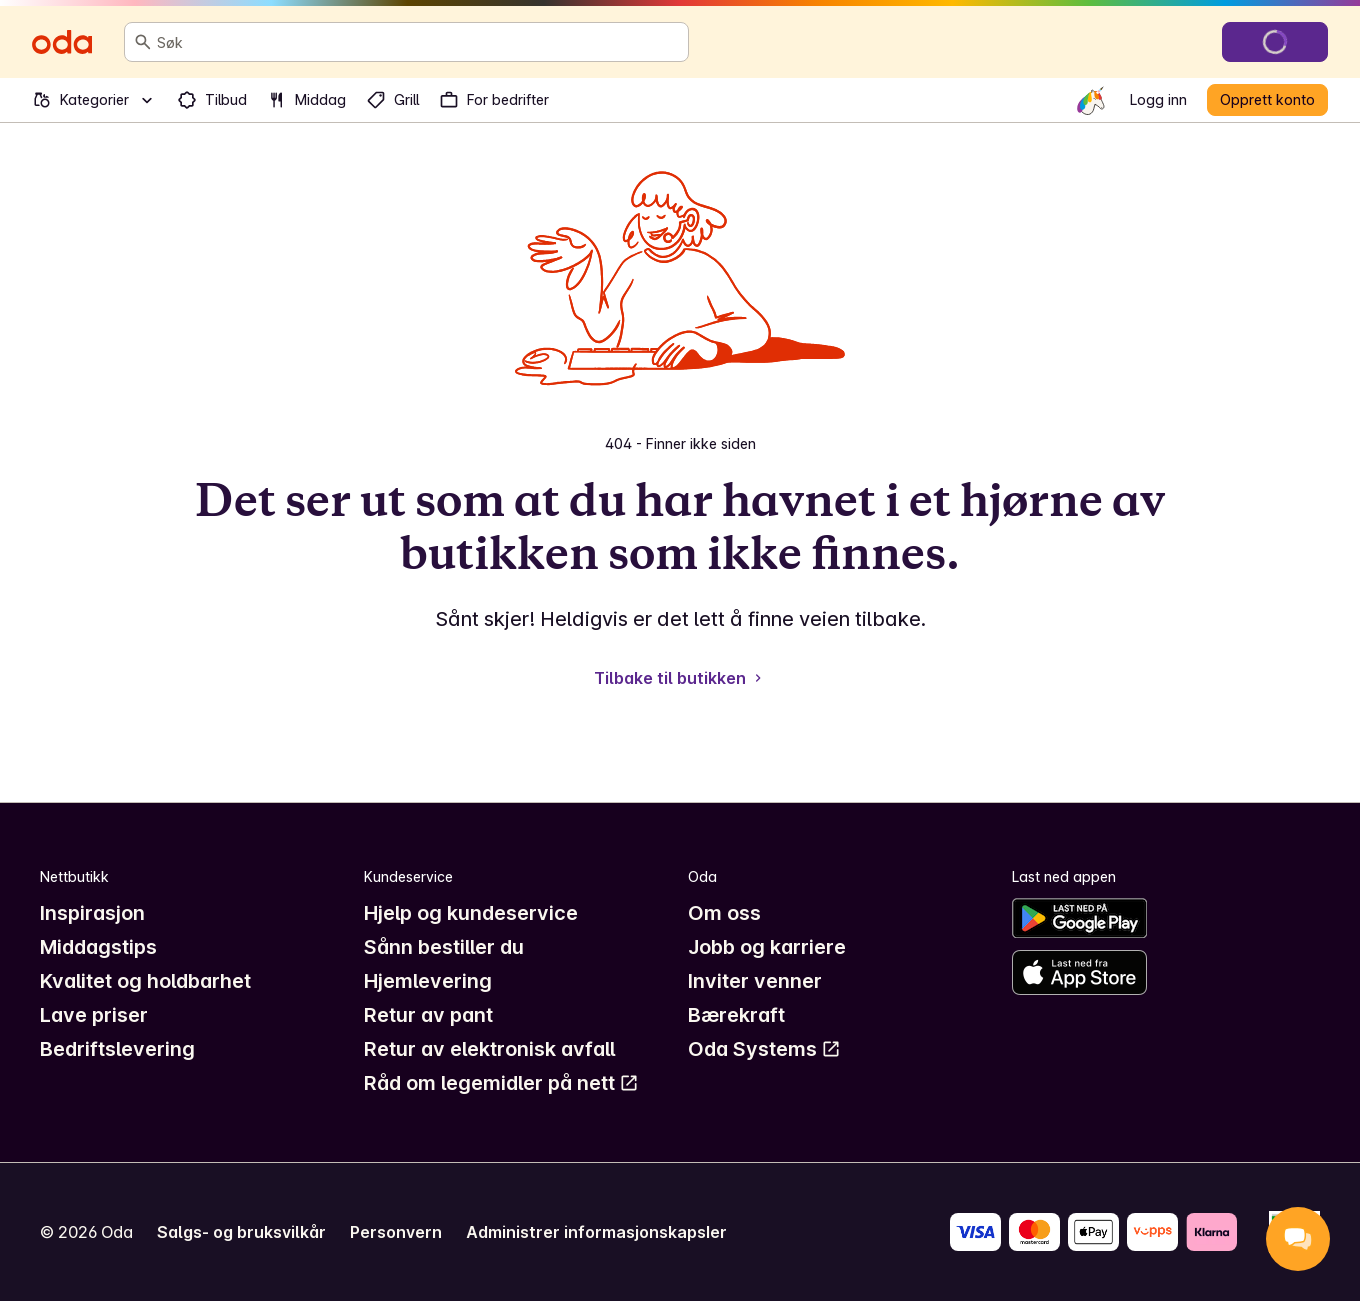  What do you see at coordinates (418, 42) in the screenshot?
I see `[combobox]` at bounding box center [418, 42].